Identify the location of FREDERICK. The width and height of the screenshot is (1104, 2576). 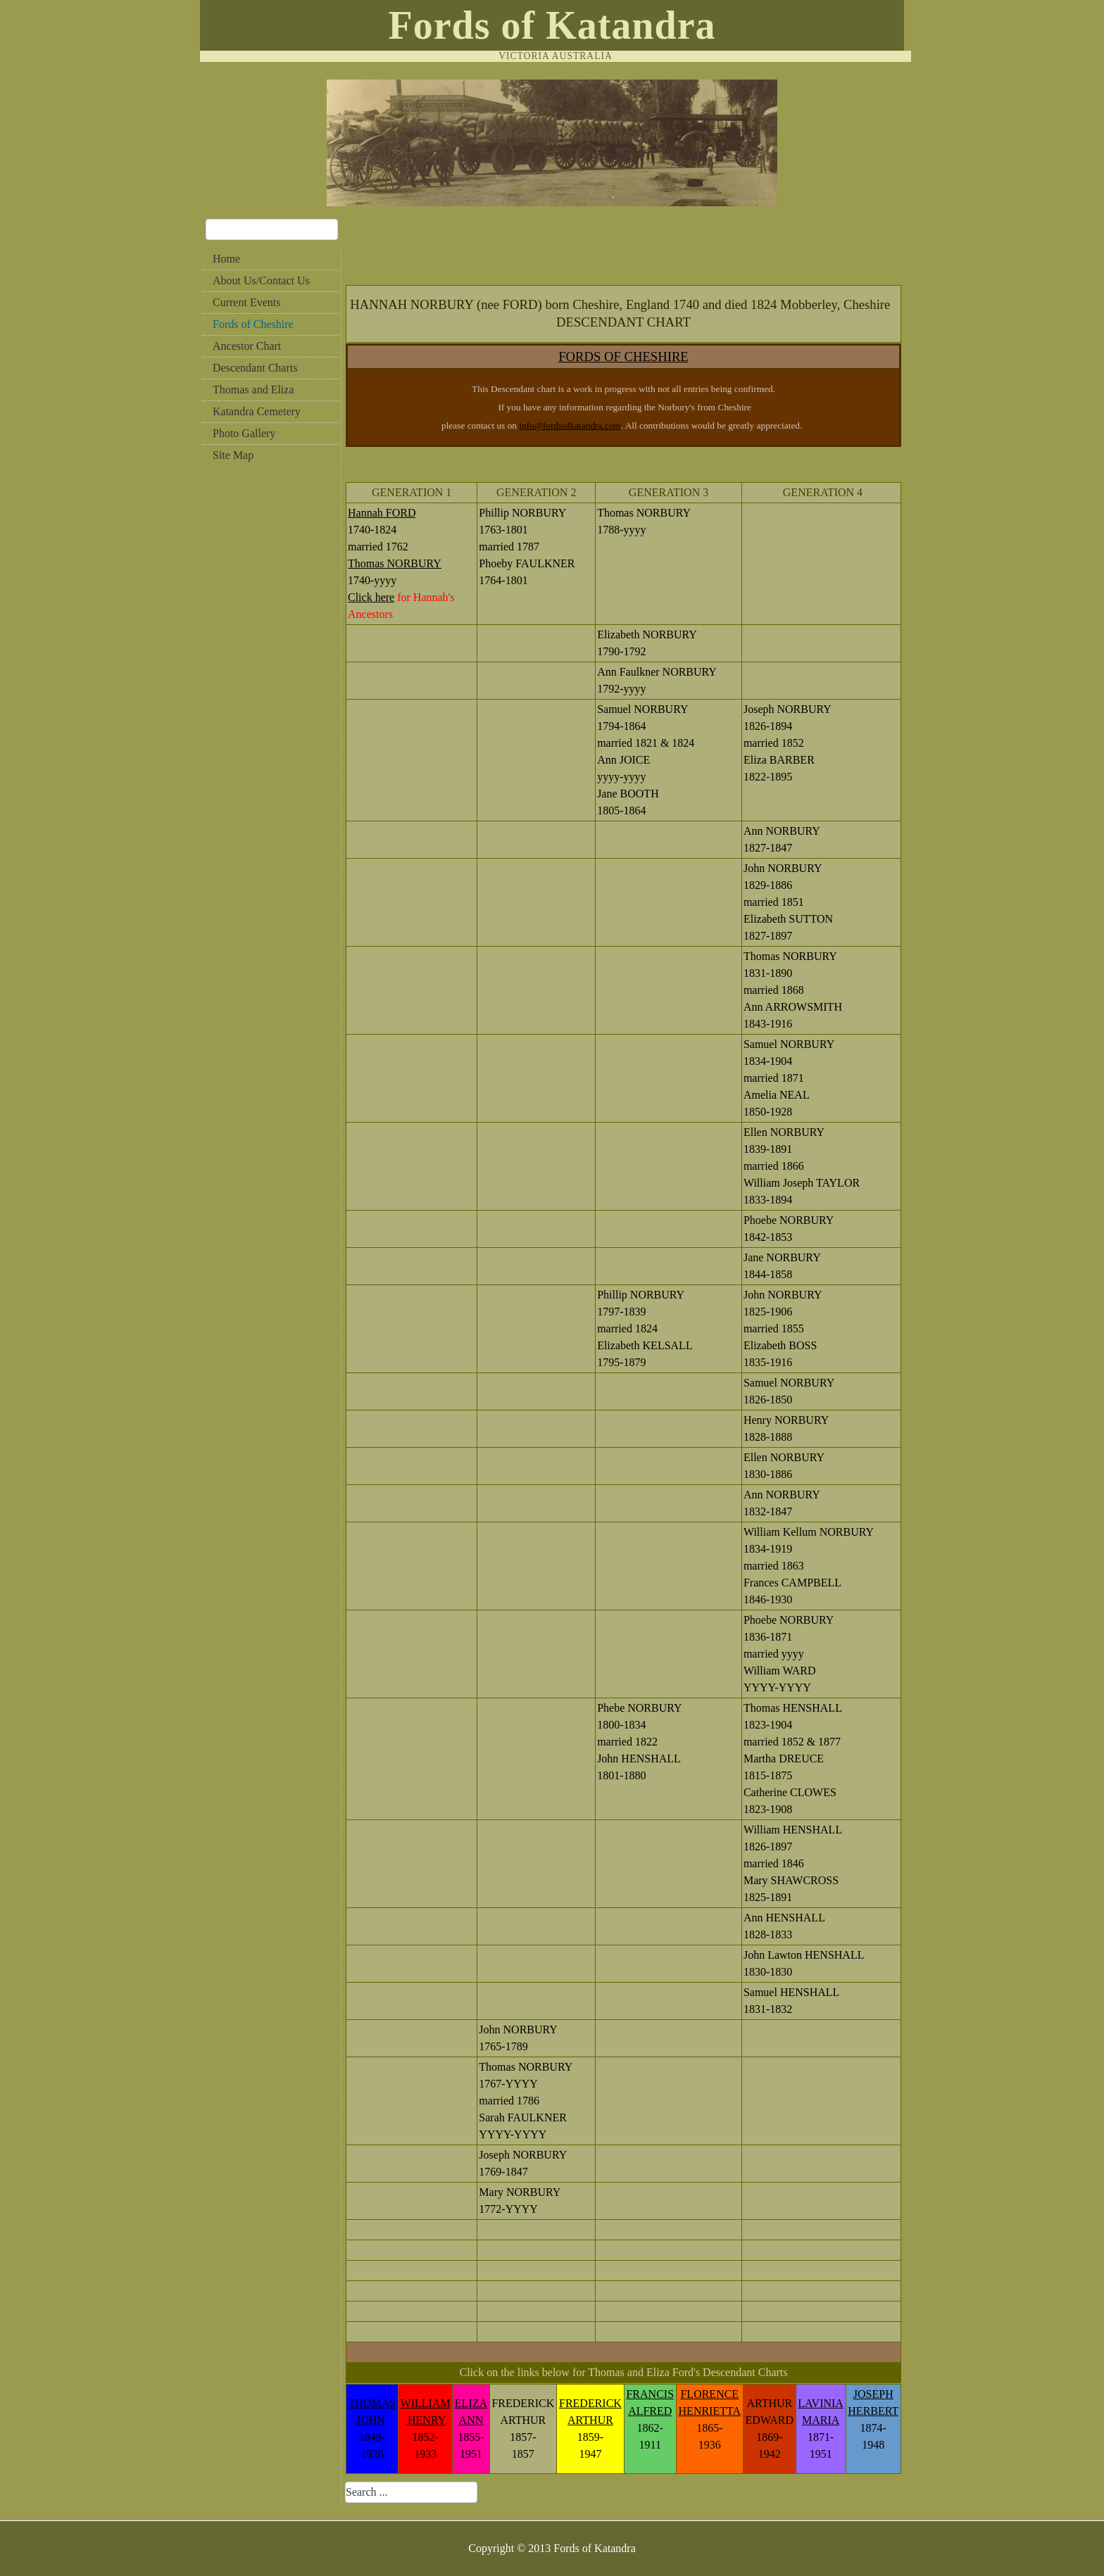
(590, 2403).